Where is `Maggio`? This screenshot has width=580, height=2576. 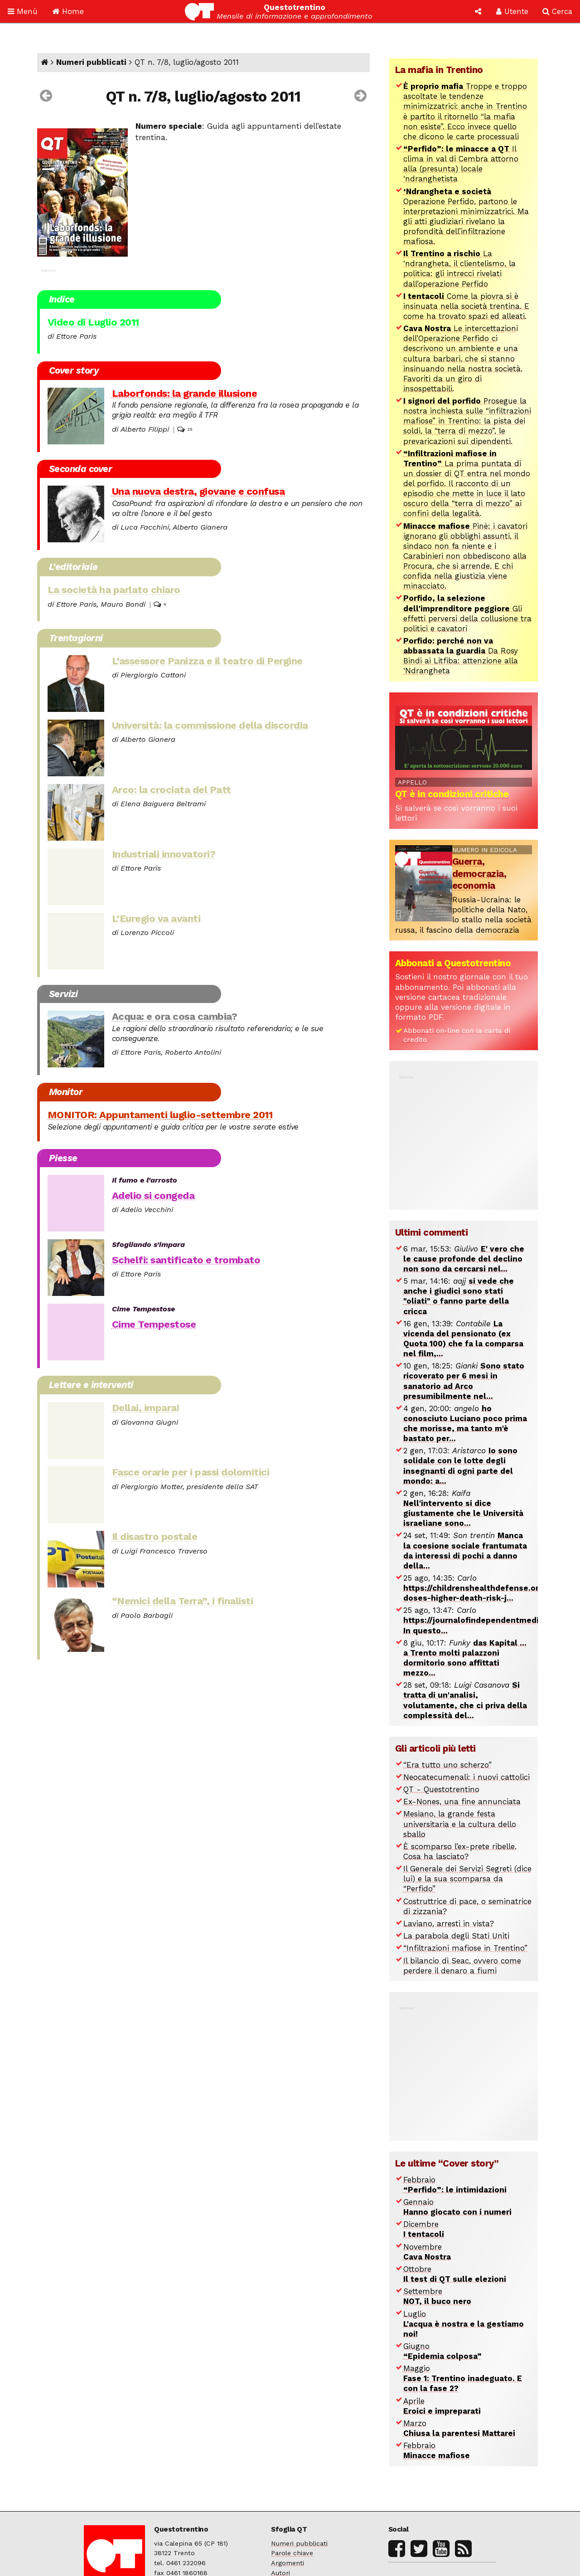 Maggio is located at coordinates (462, 2378).